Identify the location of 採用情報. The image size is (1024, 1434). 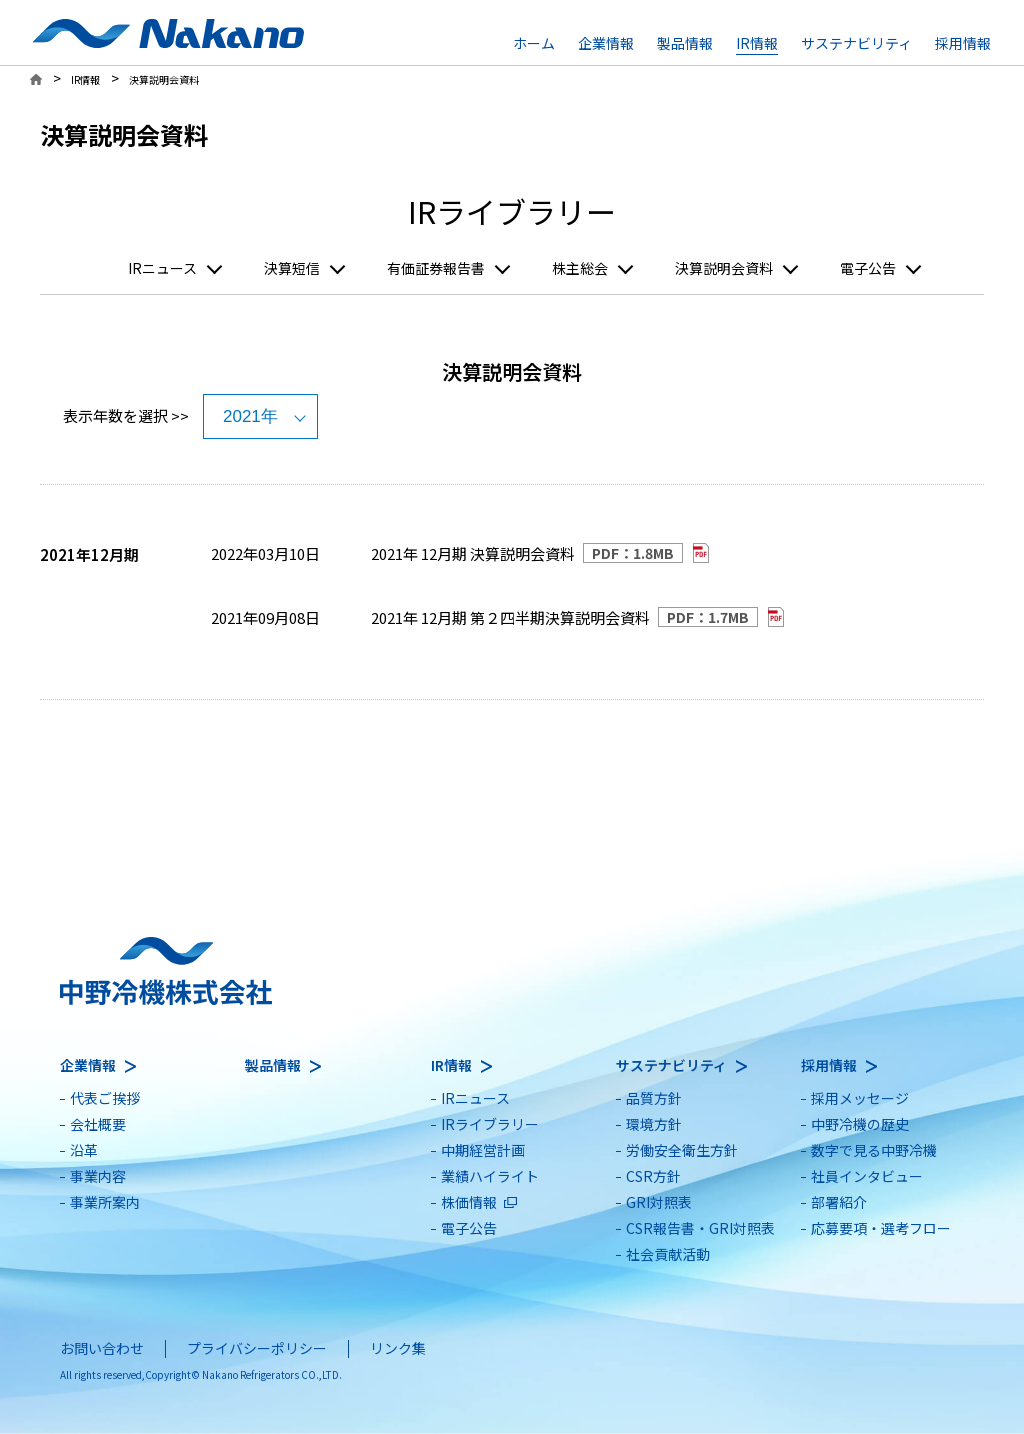
(963, 43).